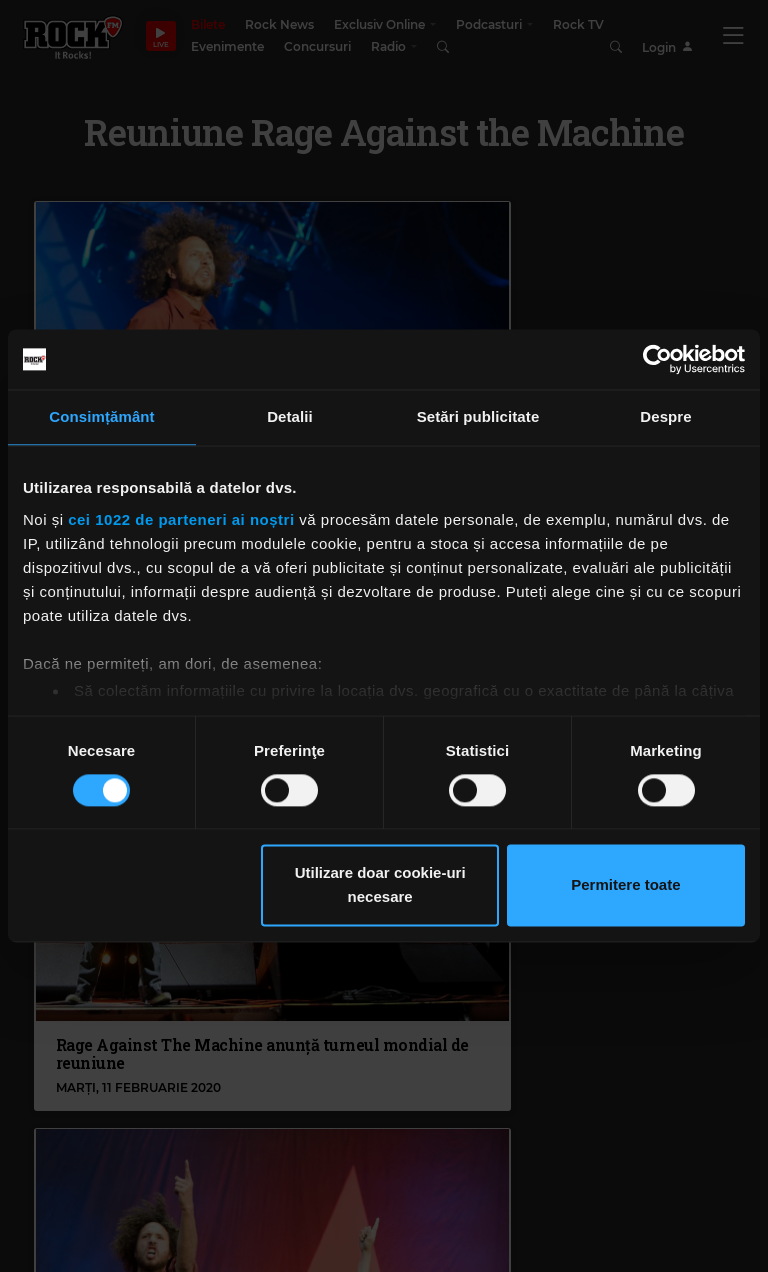 This screenshot has height=1272, width=768. Describe the element at coordinates (290, 416) in the screenshot. I see `Detalii [tab]` at that location.